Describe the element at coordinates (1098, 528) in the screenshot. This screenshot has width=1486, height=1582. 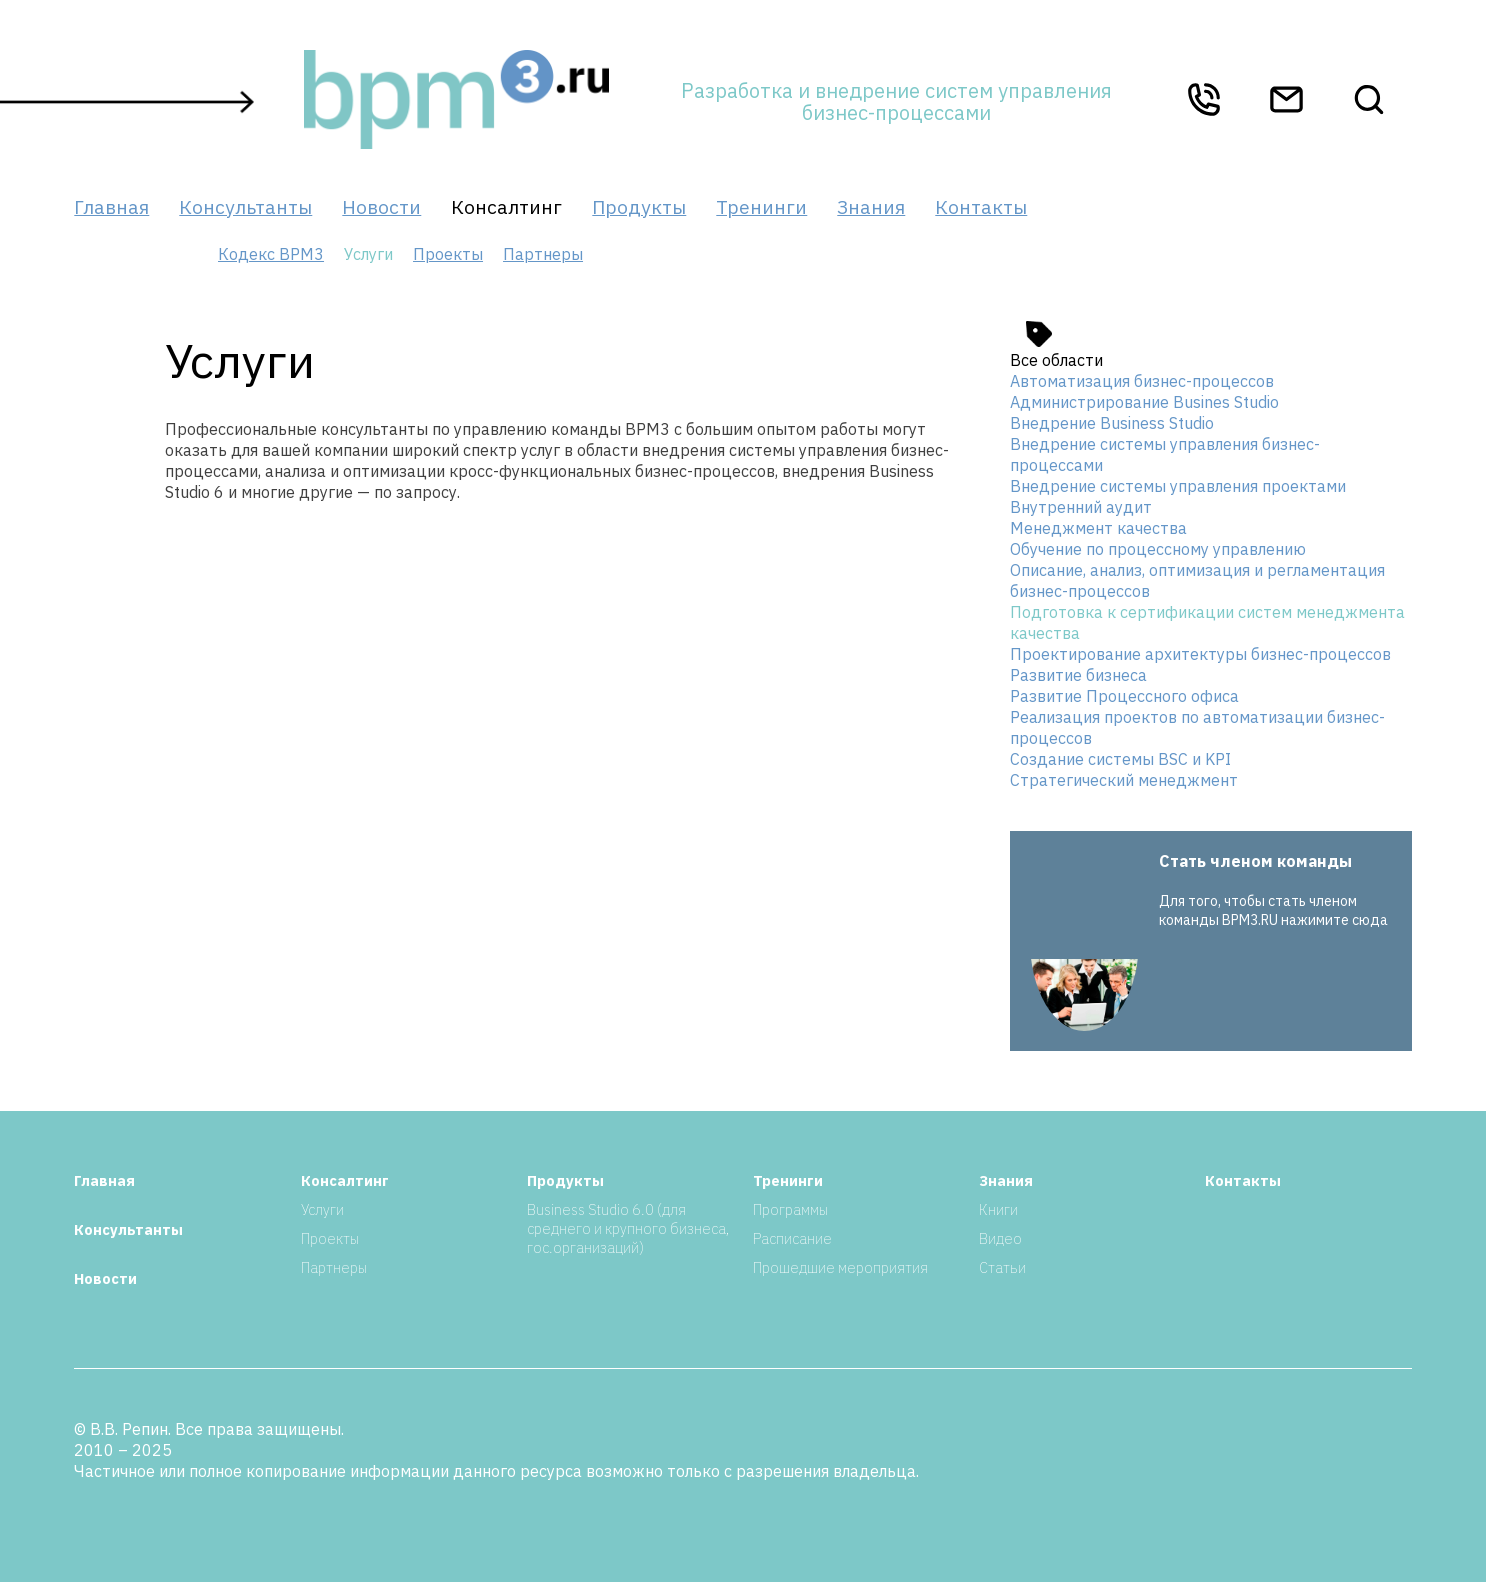
I see `Менеджмент качества` at that location.